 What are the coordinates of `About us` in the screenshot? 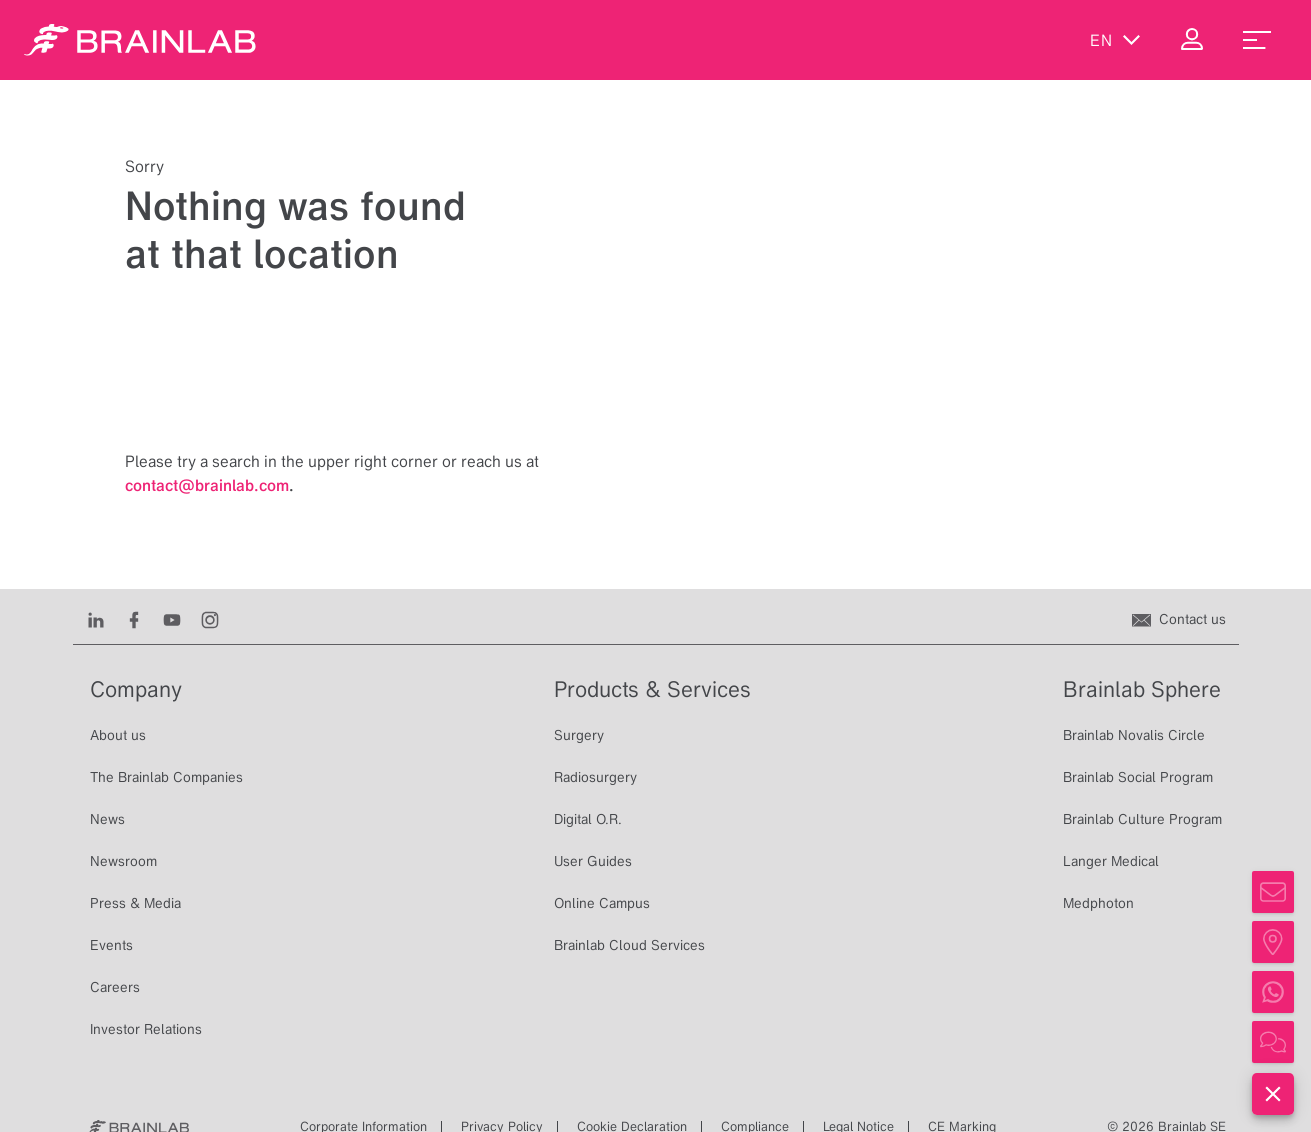 It's located at (118, 735).